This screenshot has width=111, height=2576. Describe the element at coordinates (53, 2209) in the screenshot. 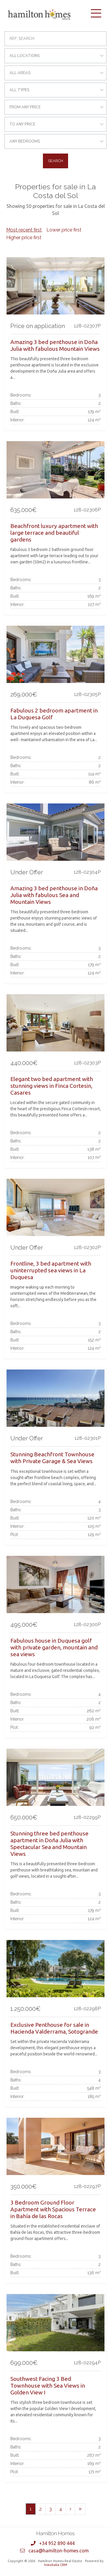

I see `3 Bedroom Ground Floor Apartment with Spacious Terrace in Bahía de las Rocas` at that location.